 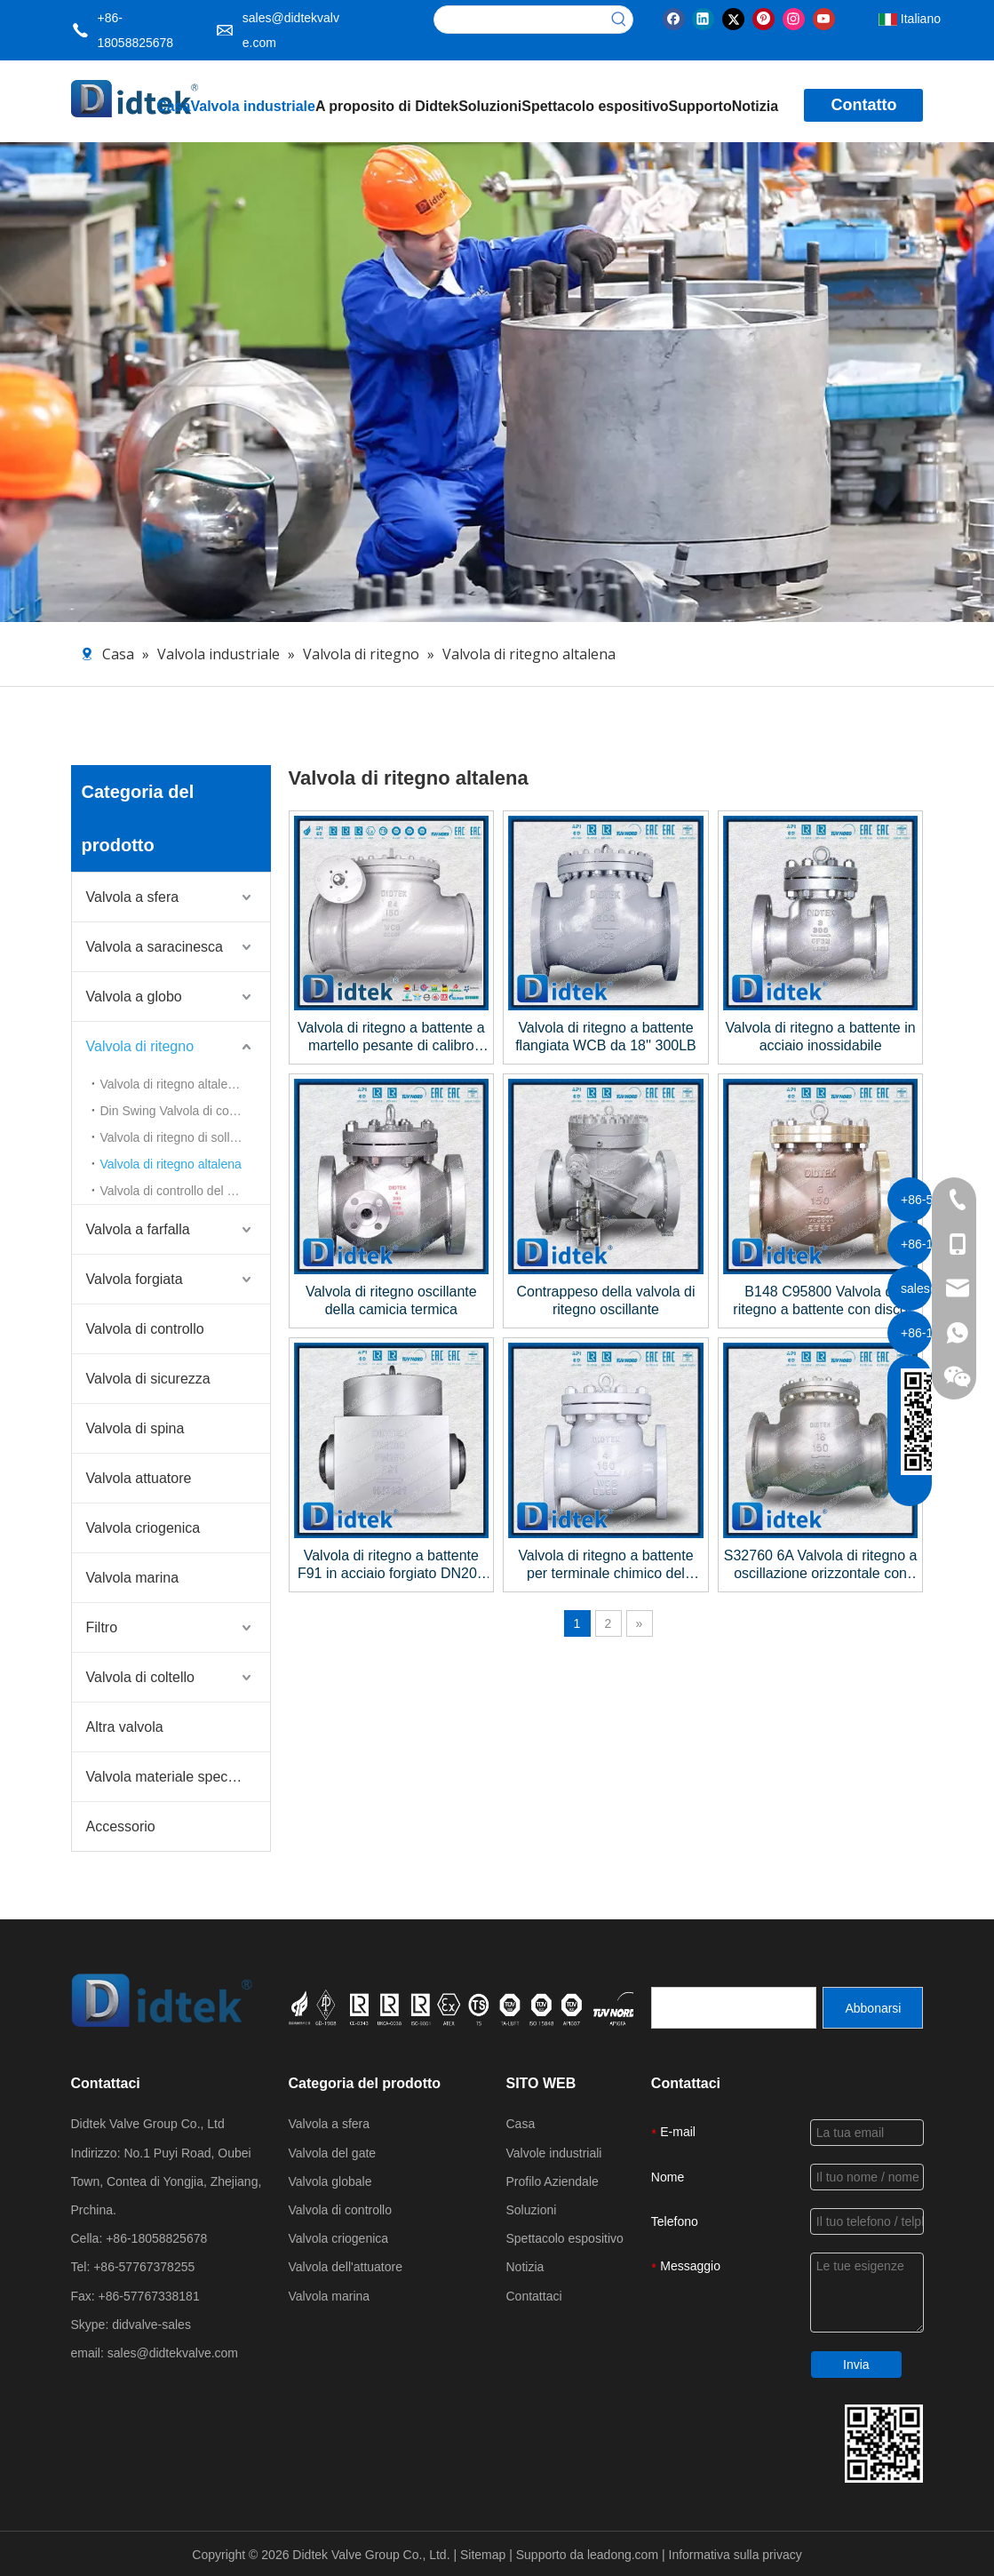 What do you see at coordinates (763, 17) in the screenshot?
I see `[Pinterest]` at bounding box center [763, 17].